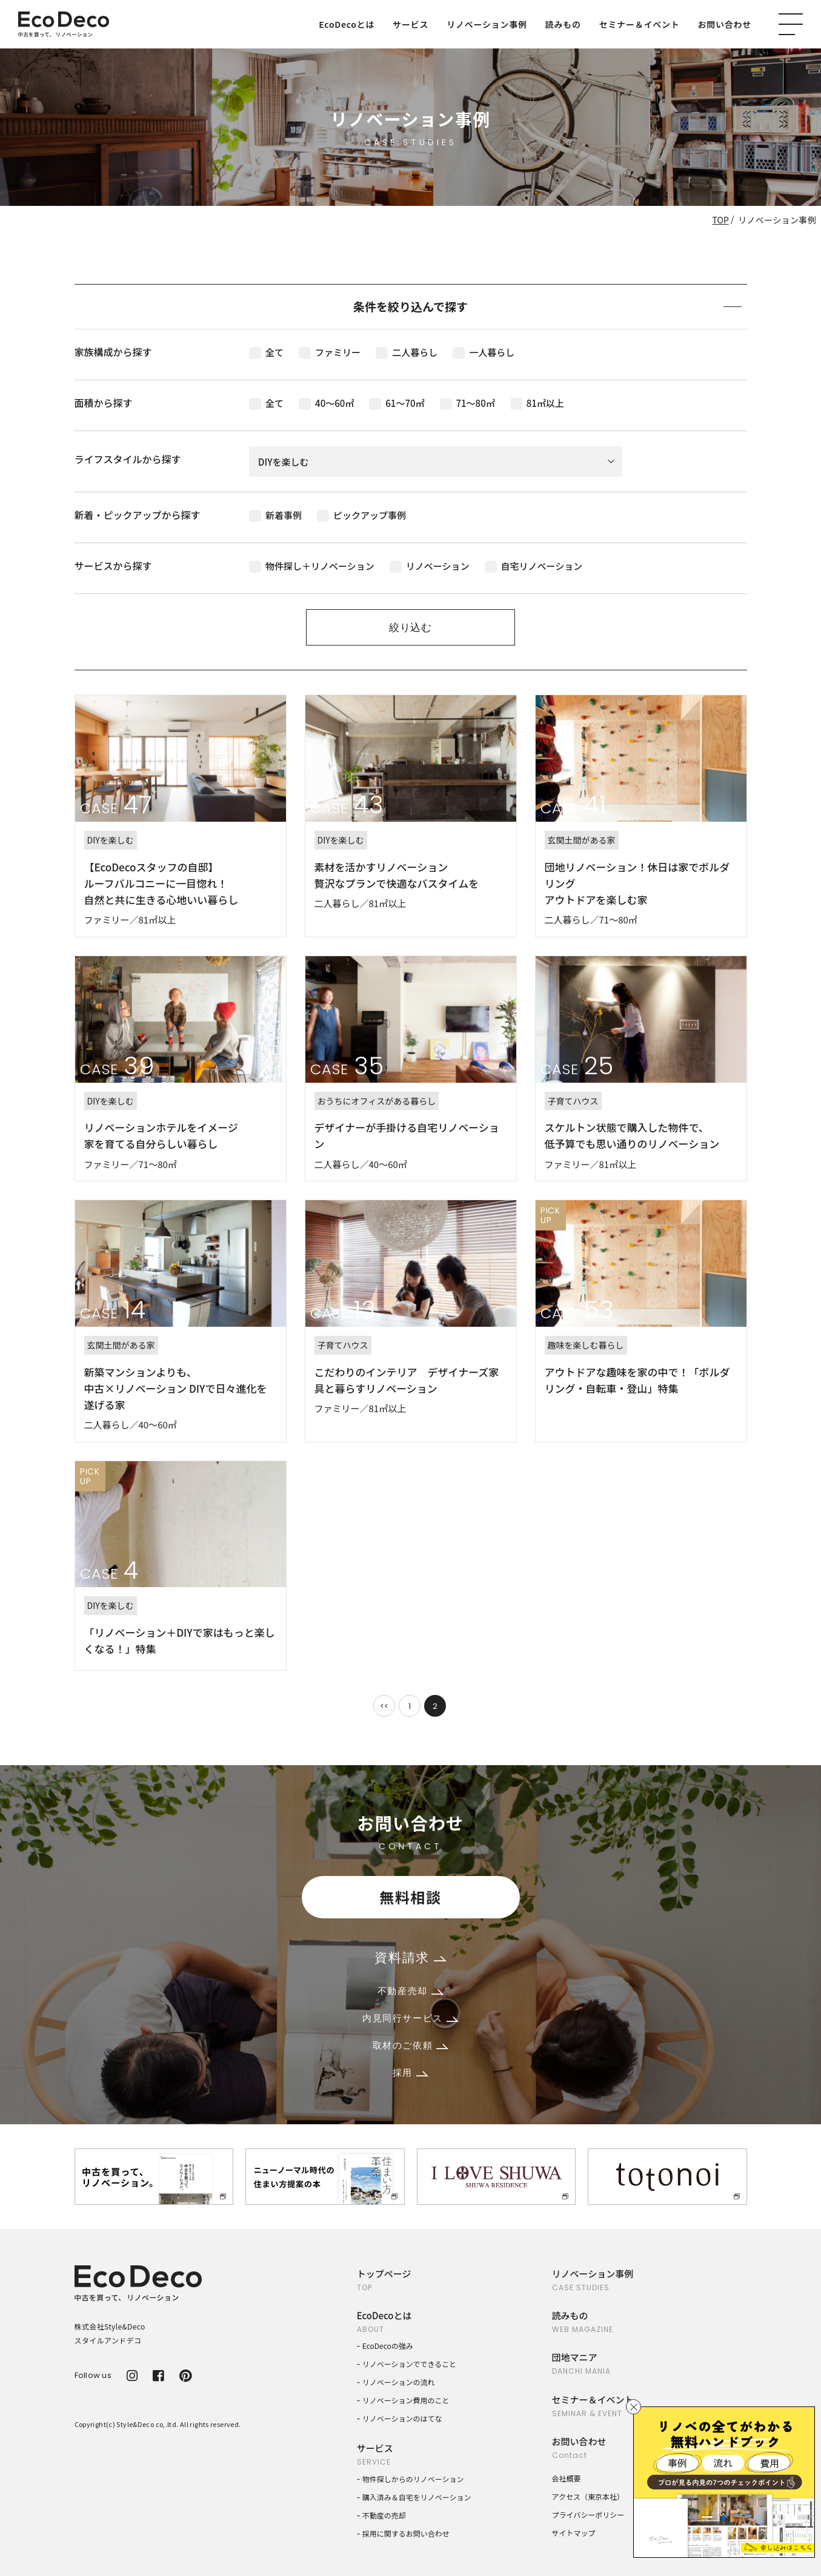 The width and height of the screenshot is (821, 2576). I want to click on 購入済み＆自宅をリノベーション, so click(416, 2497).